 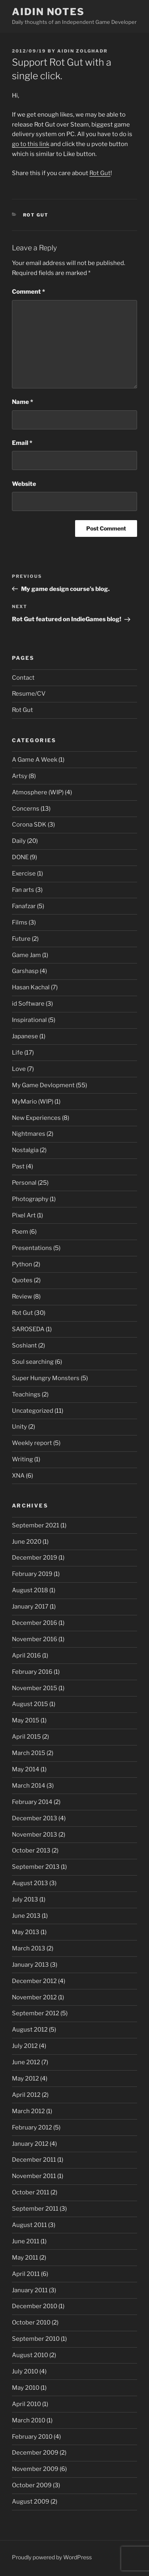 I want to click on April 2016, so click(x=26, y=1655).